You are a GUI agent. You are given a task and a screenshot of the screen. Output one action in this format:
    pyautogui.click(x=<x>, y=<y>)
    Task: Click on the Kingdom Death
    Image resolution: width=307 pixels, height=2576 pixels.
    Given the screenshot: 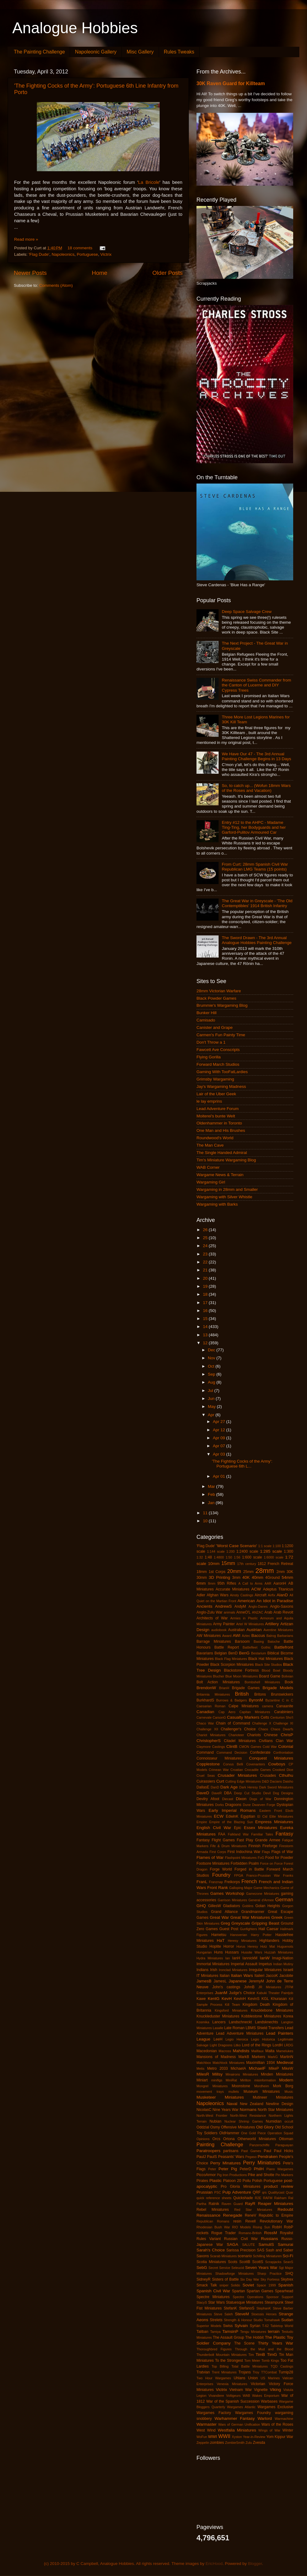 What is the action you would take?
    pyautogui.click(x=256, y=2004)
    